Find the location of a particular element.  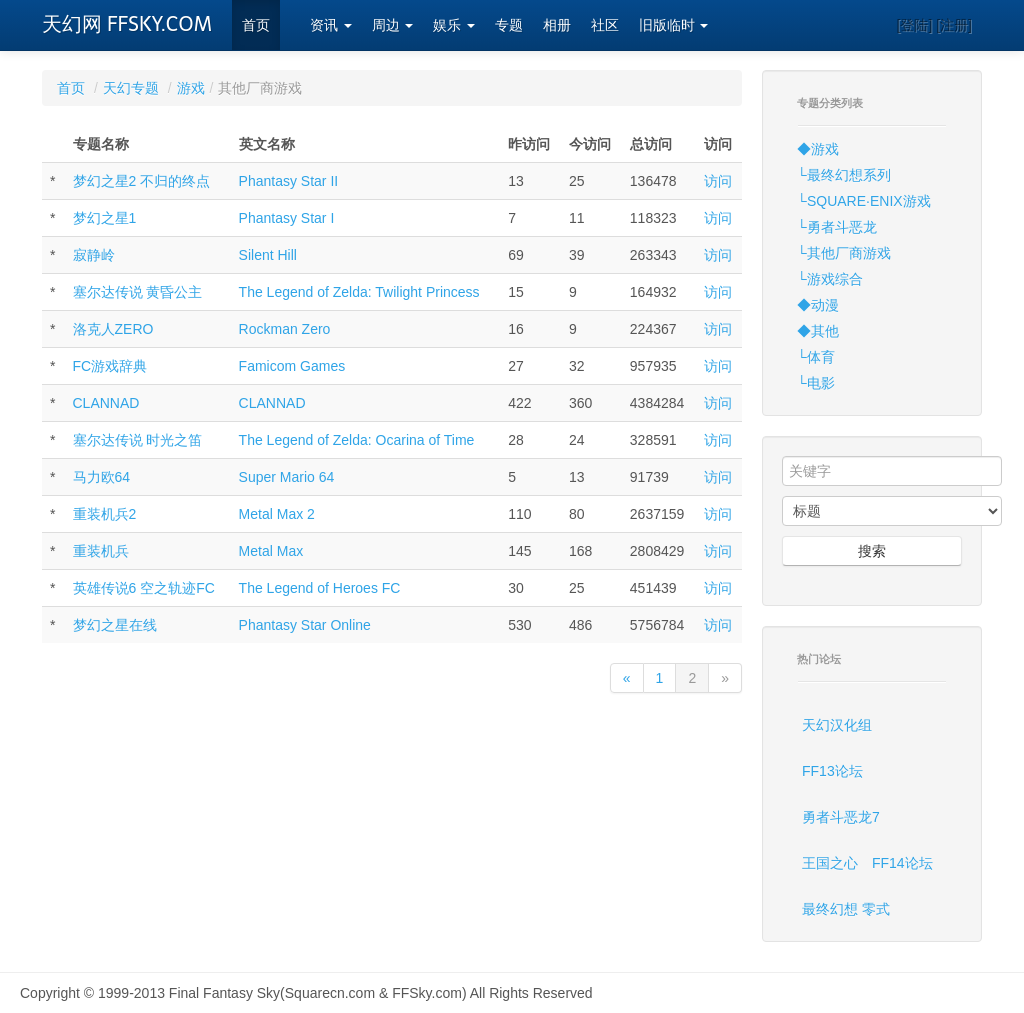

◆其他 is located at coordinates (818, 331).